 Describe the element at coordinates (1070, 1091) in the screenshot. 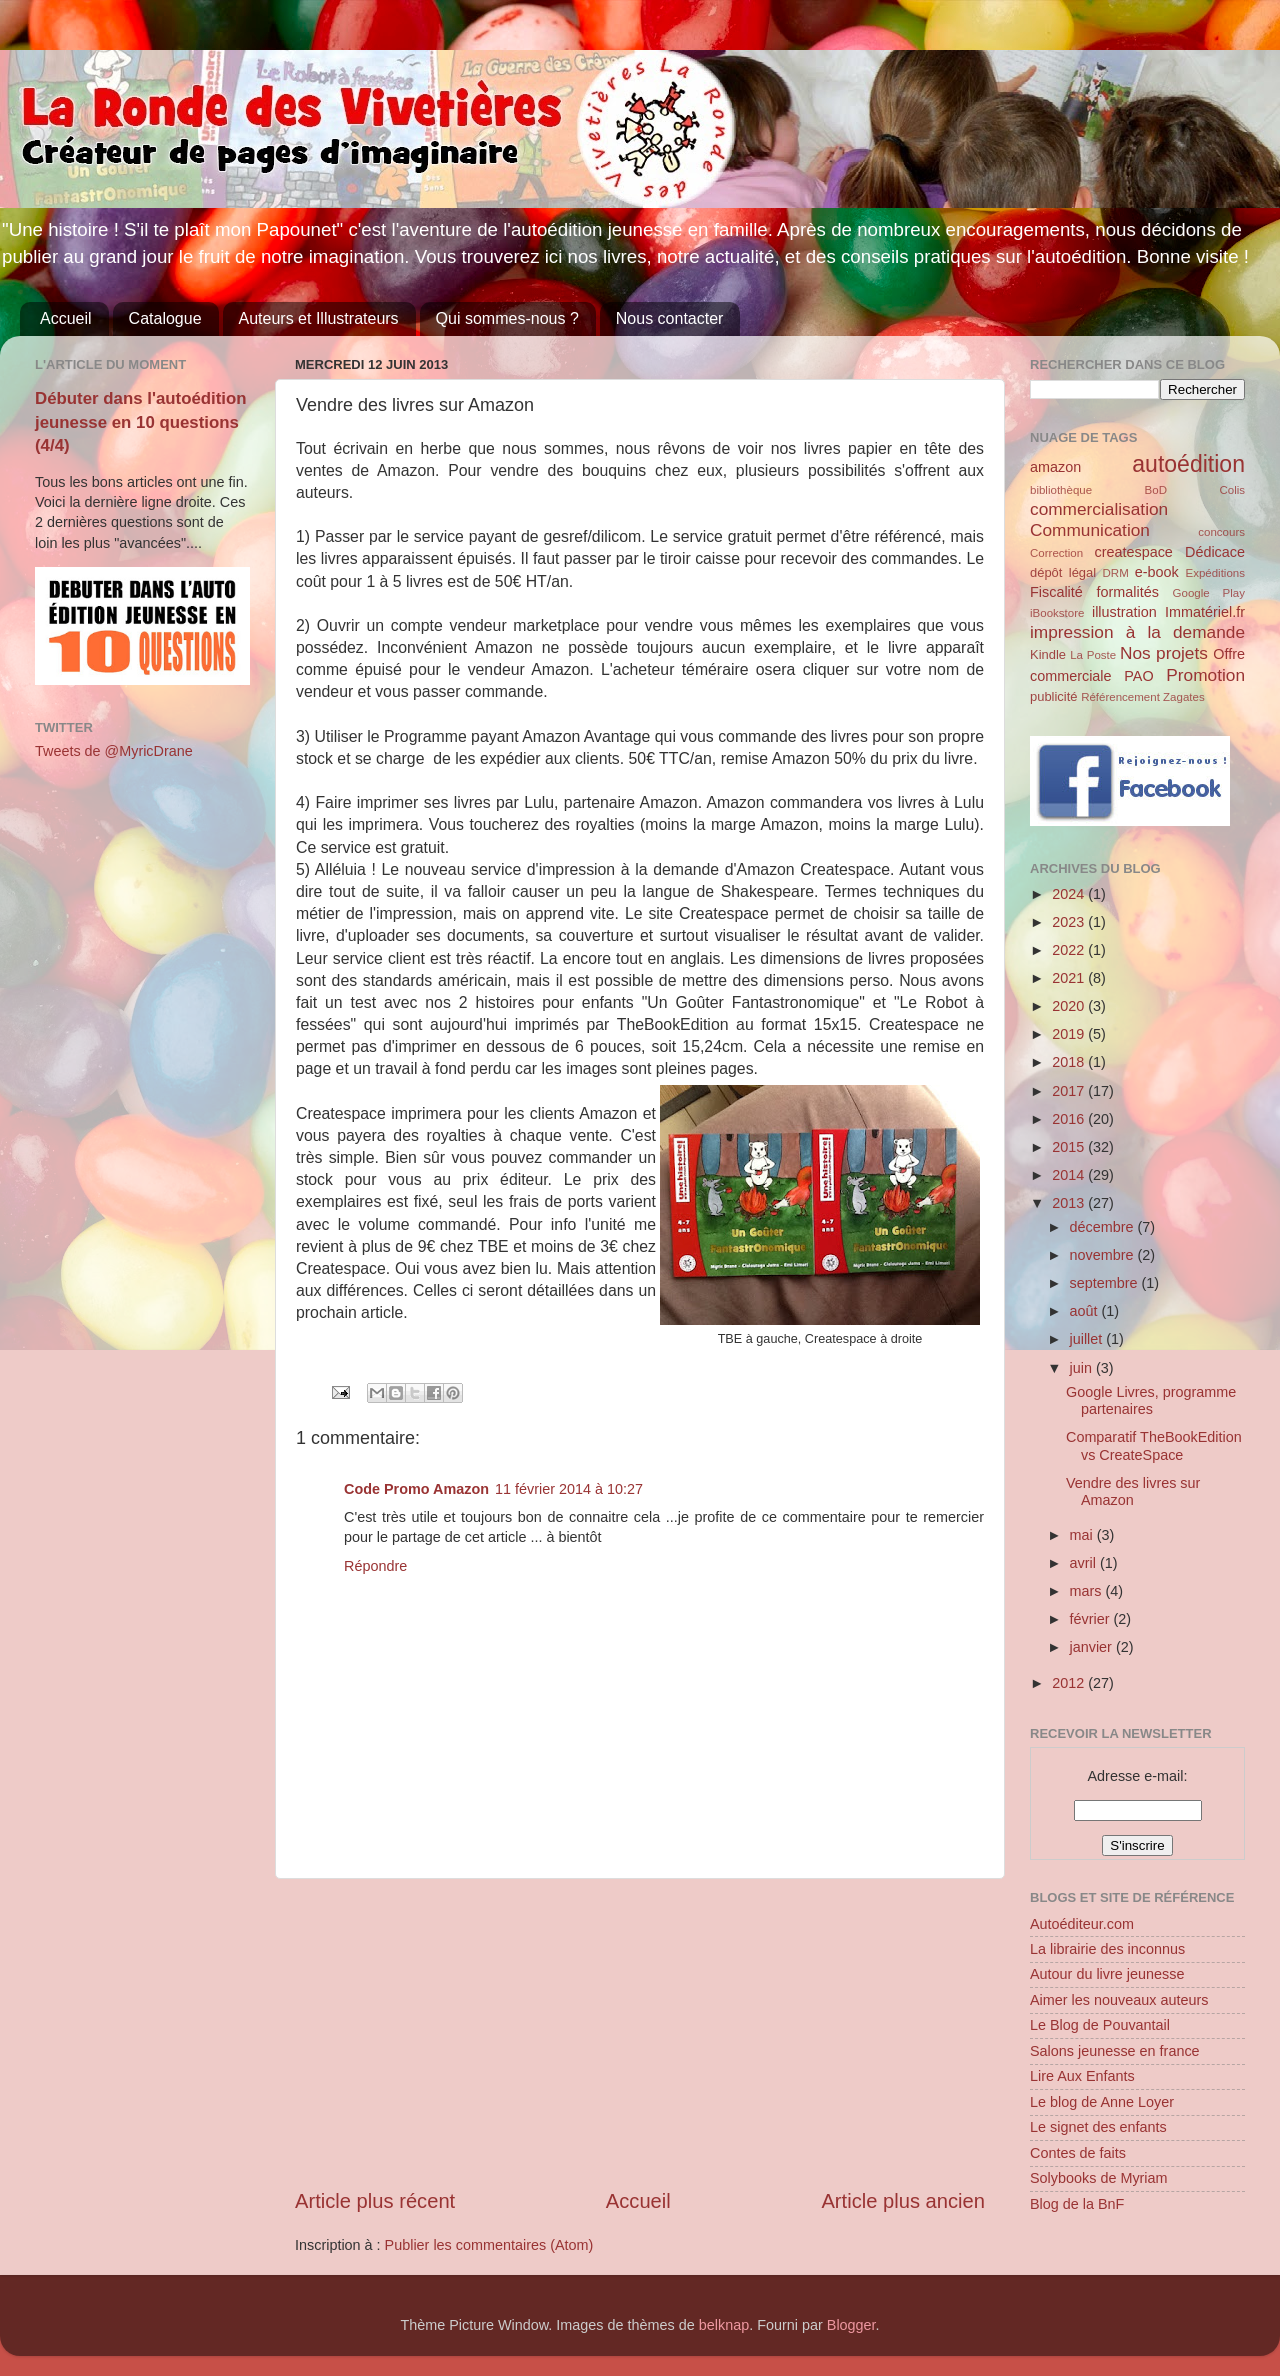

I see `2017` at that location.